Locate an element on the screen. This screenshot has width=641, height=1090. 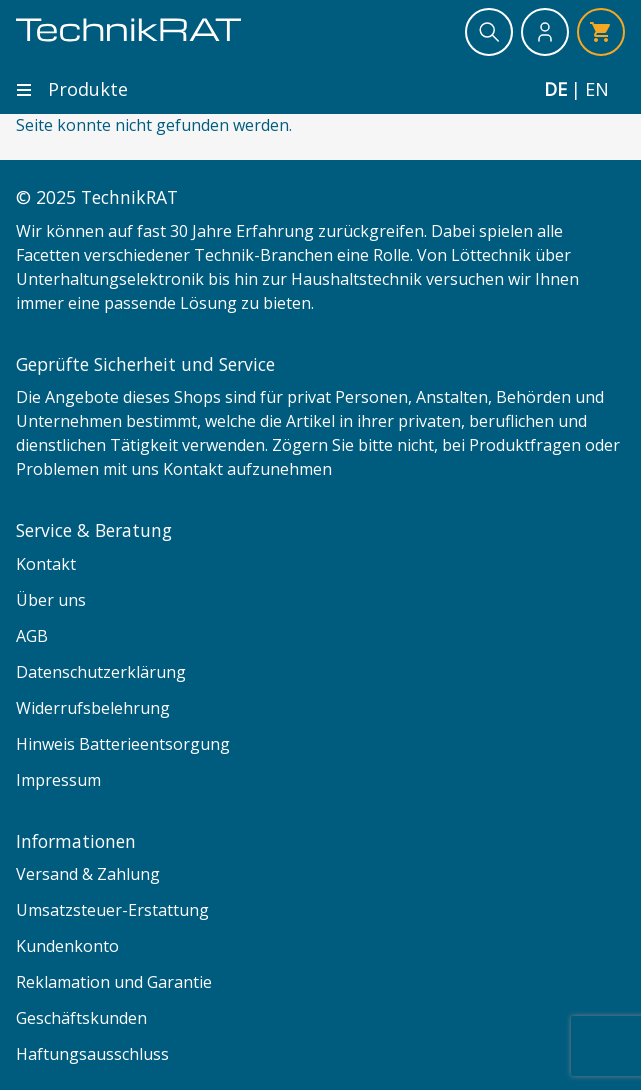
Kundenkonto is located at coordinates (67, 946).